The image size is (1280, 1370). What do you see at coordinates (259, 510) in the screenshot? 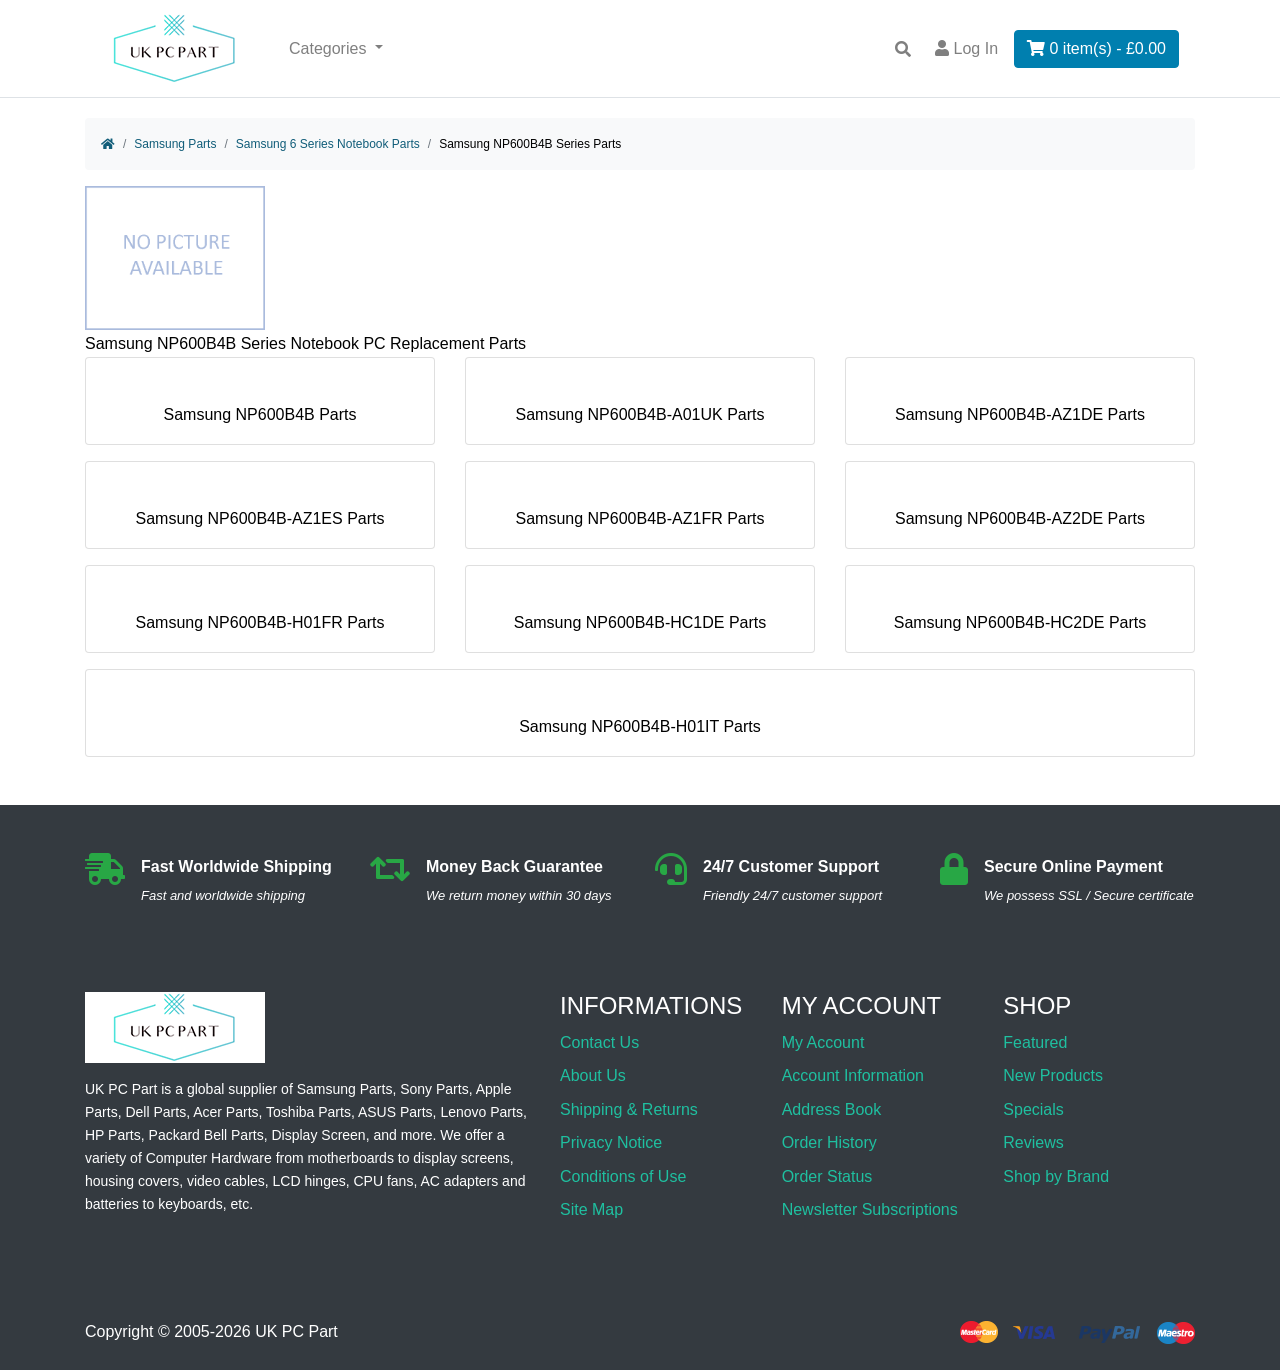
I see `Samsung NP600B4B-AZ1ES Parts` at bounding box center [259, 510].